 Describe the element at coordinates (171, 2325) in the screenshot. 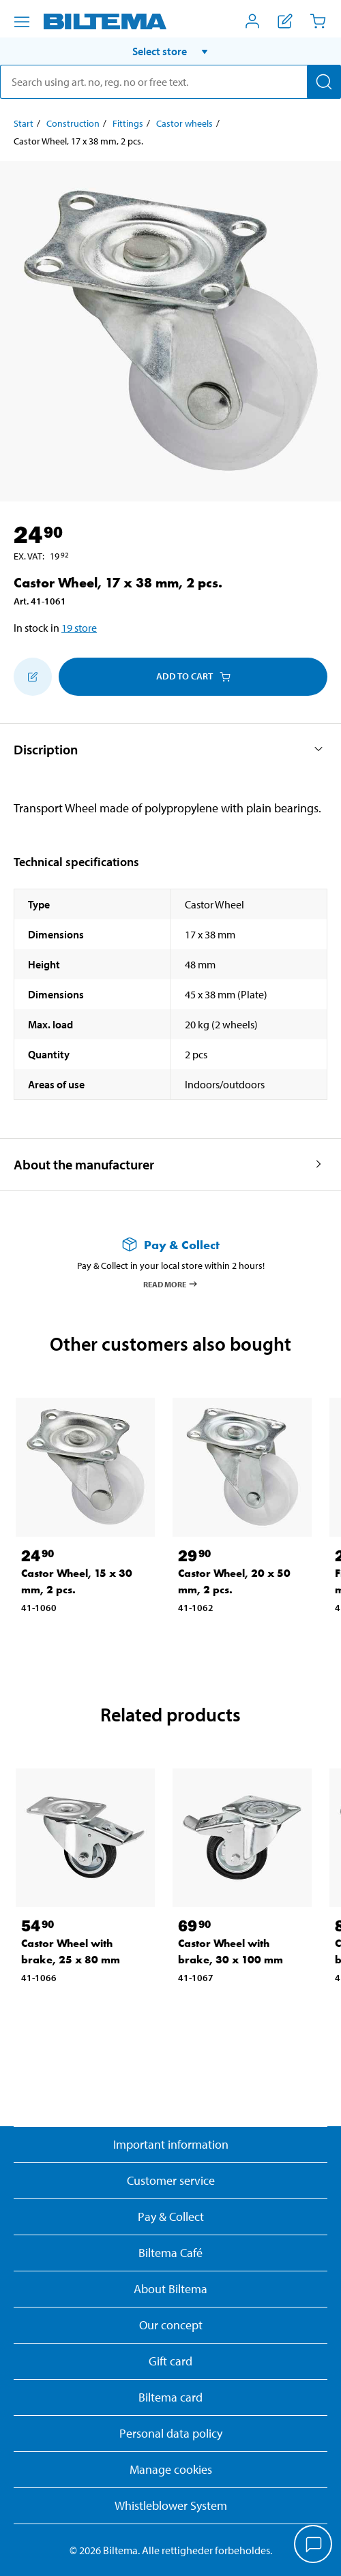

I see `Our concept [Read more about the Biltema concept]` at that location.